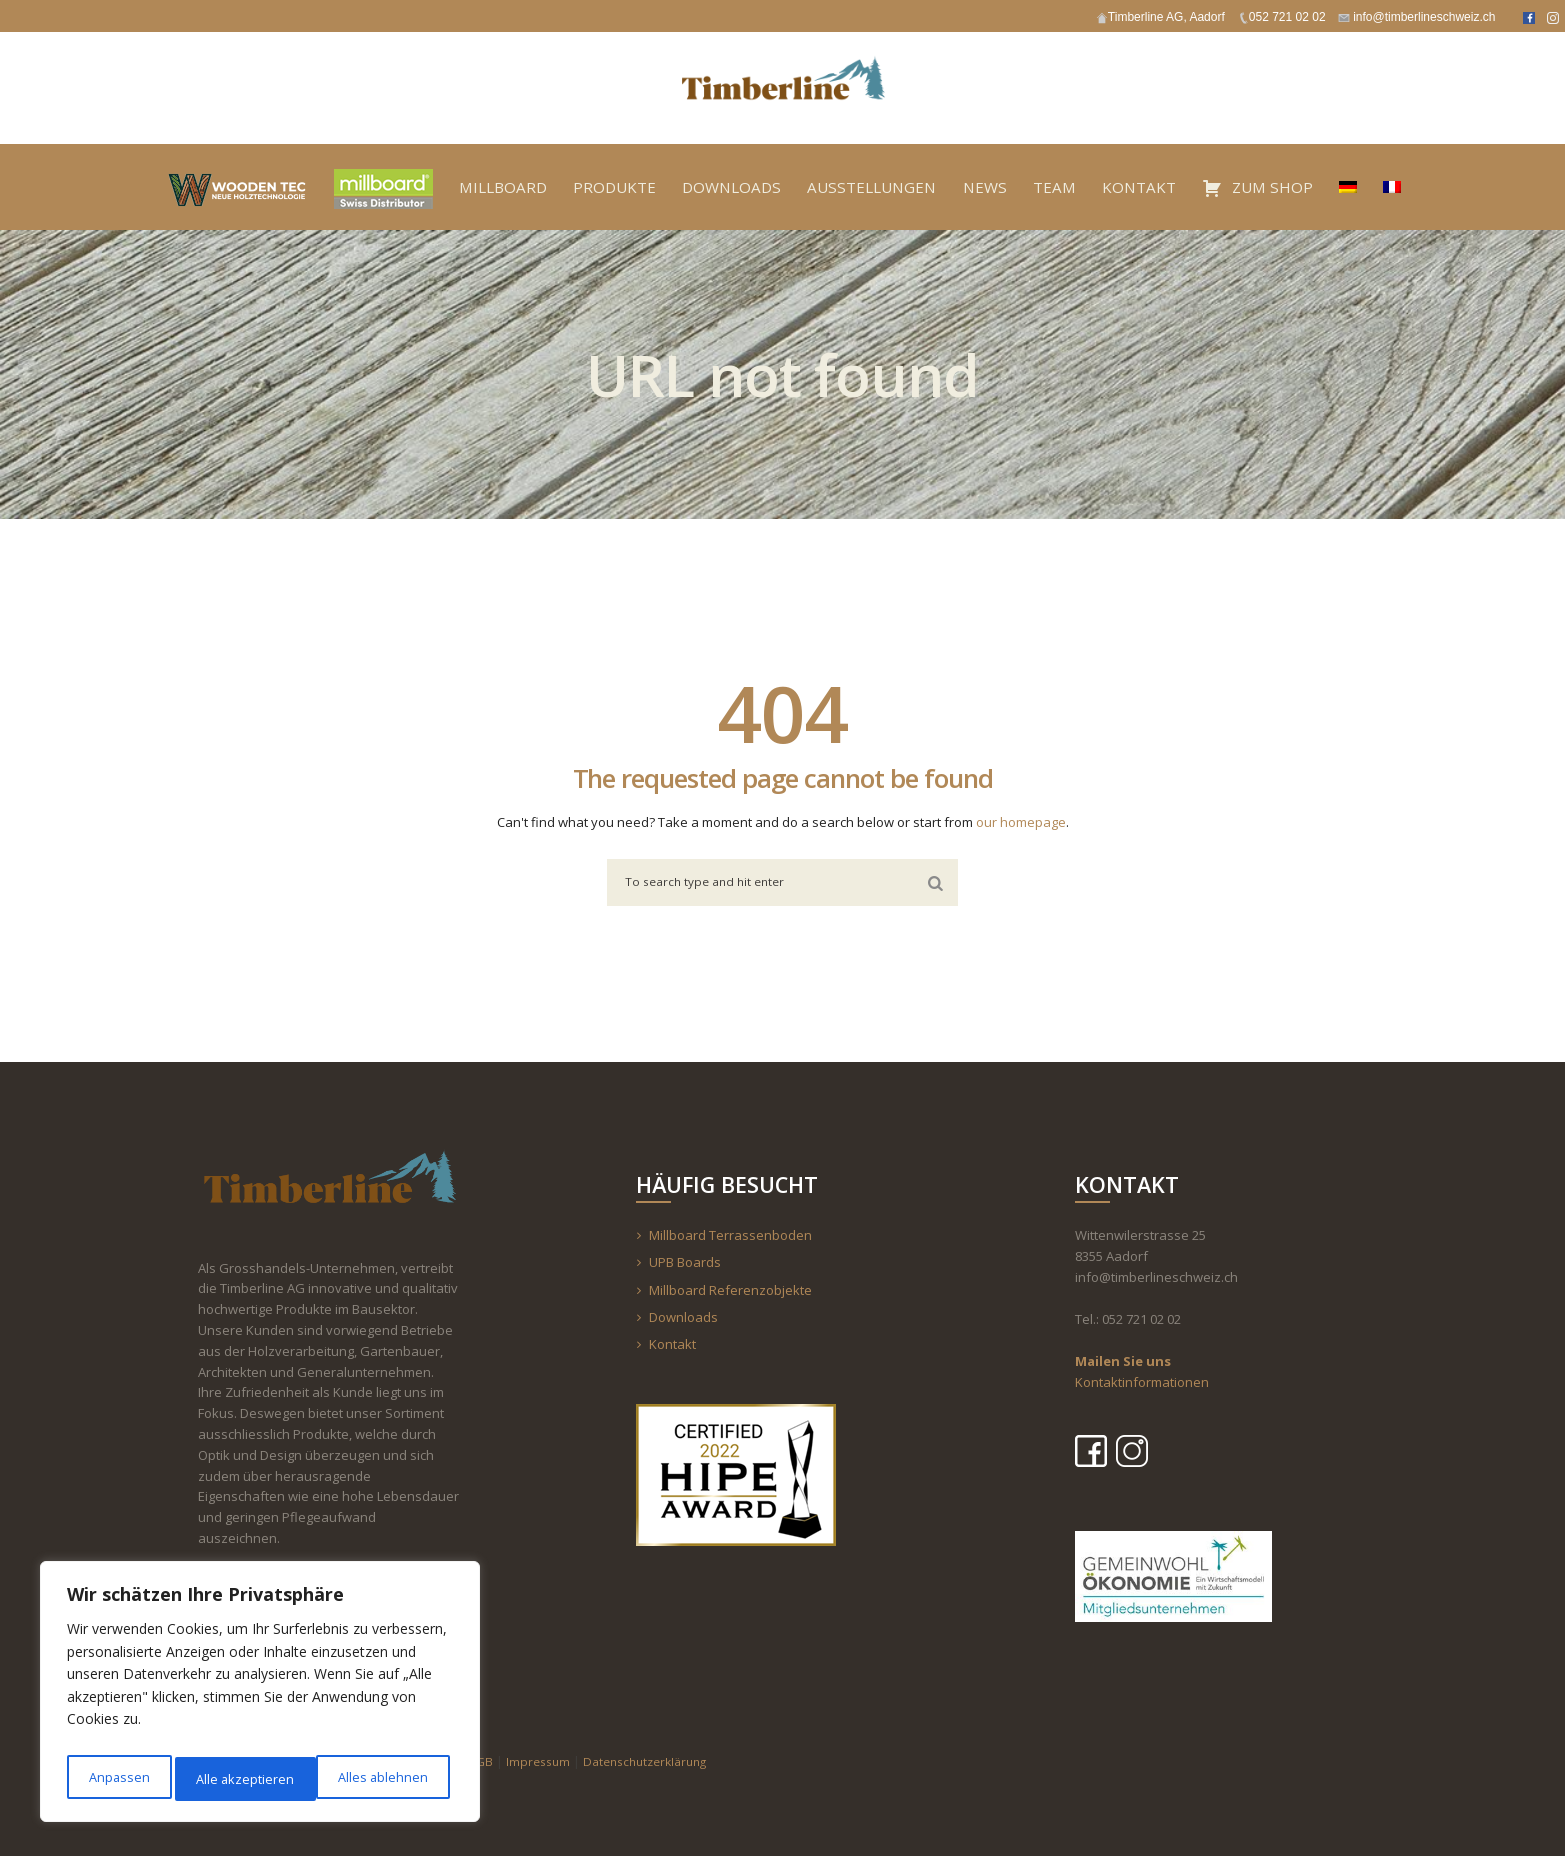 Image resolution: width=1565 pixels, height=1862 pixels. What do you see at coordinates (117, 1778) in the screenshot?
I see `Anpassen` at bounding box center [117, 1778].